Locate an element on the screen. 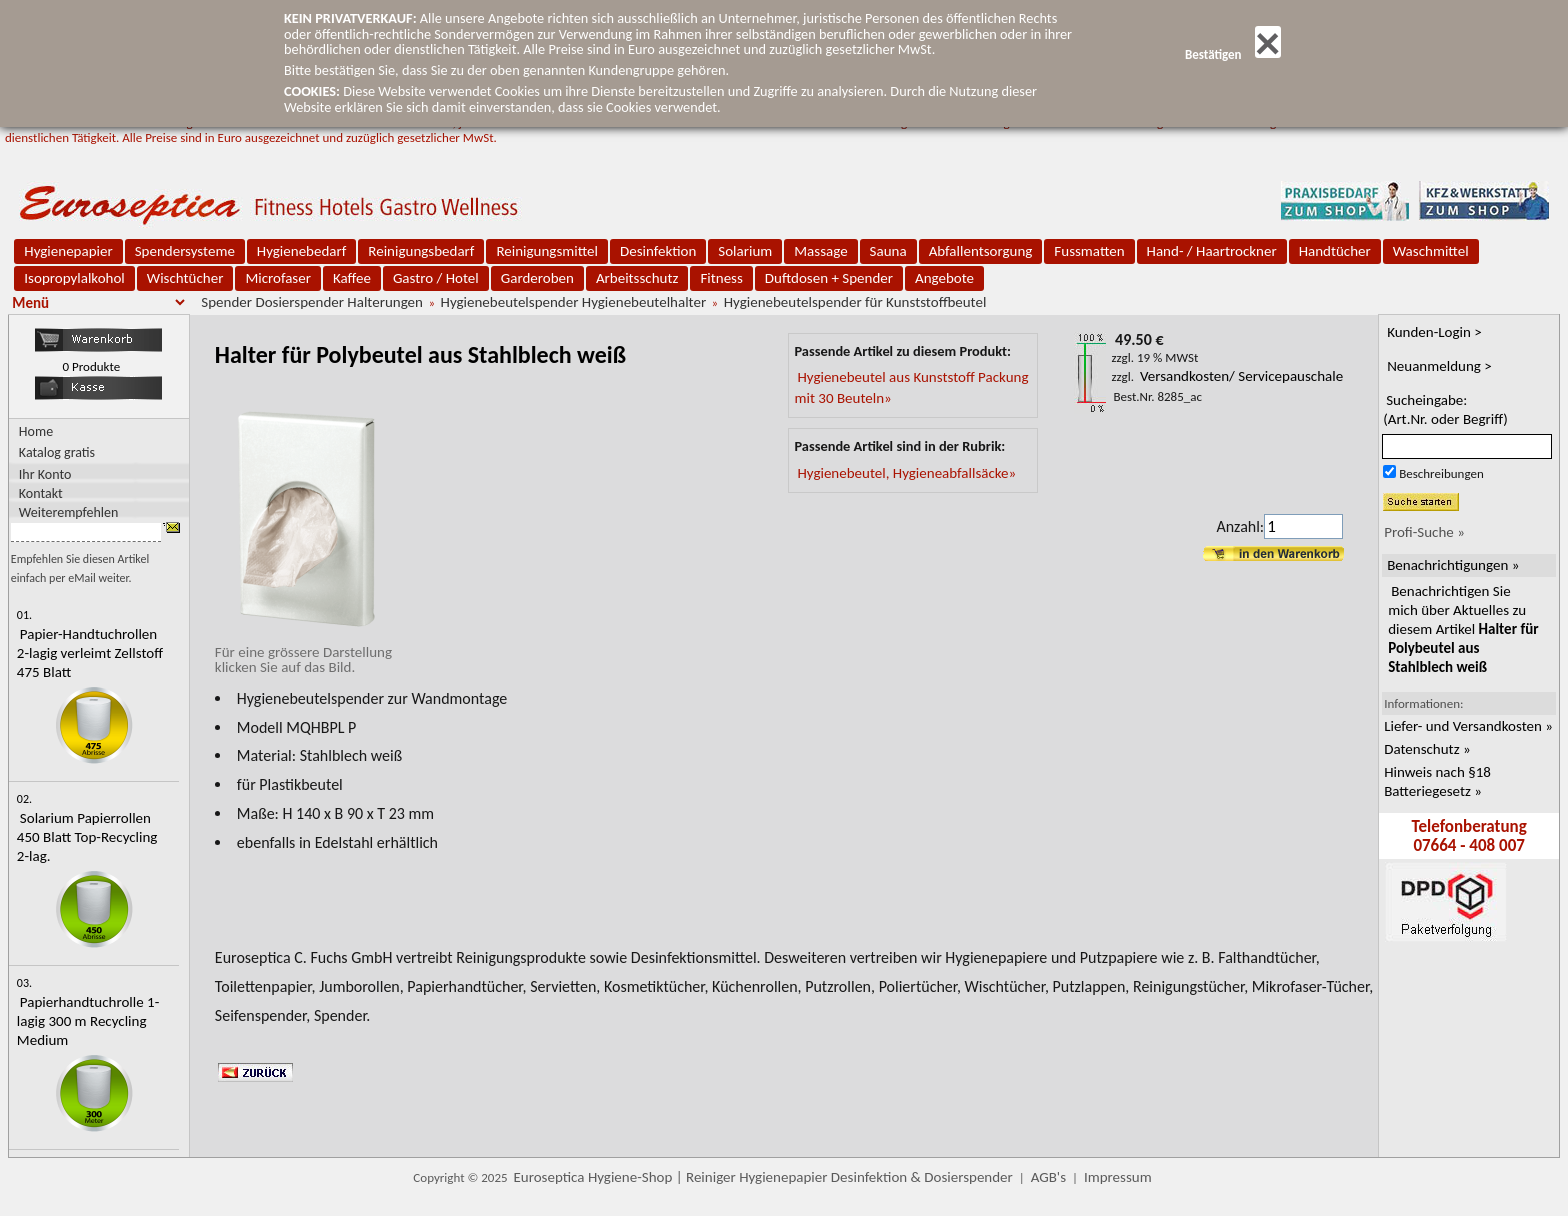  Reinigungsbedarf is located at coordinates (421, 251).